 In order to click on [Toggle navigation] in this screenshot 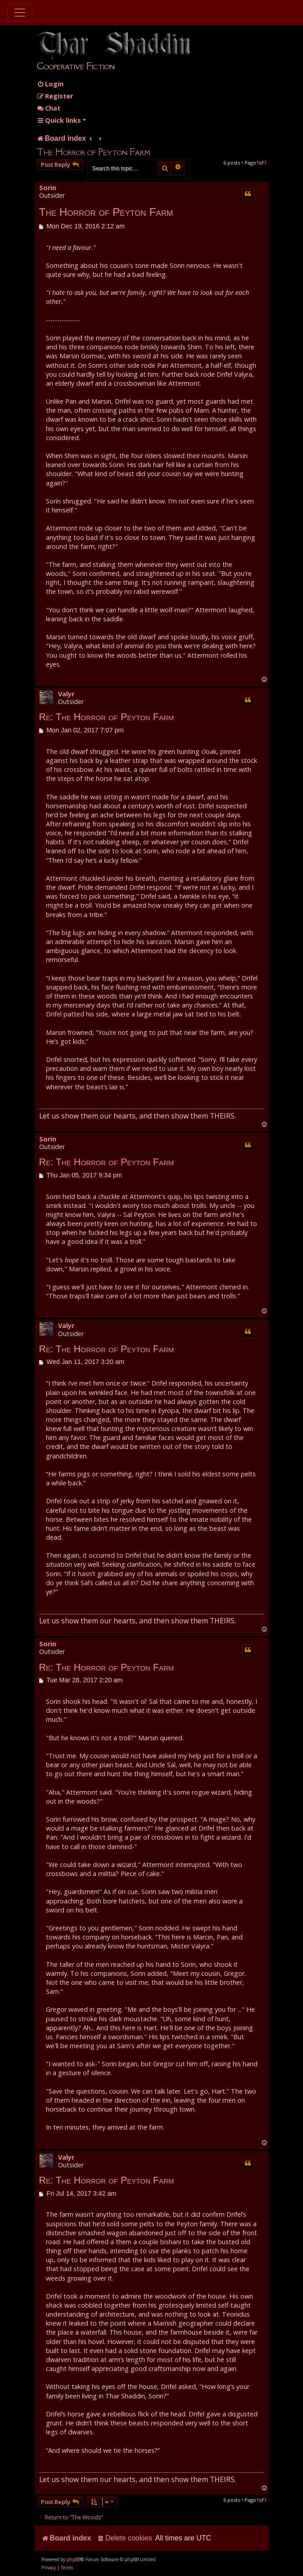, I will do `click(19, 13)`.